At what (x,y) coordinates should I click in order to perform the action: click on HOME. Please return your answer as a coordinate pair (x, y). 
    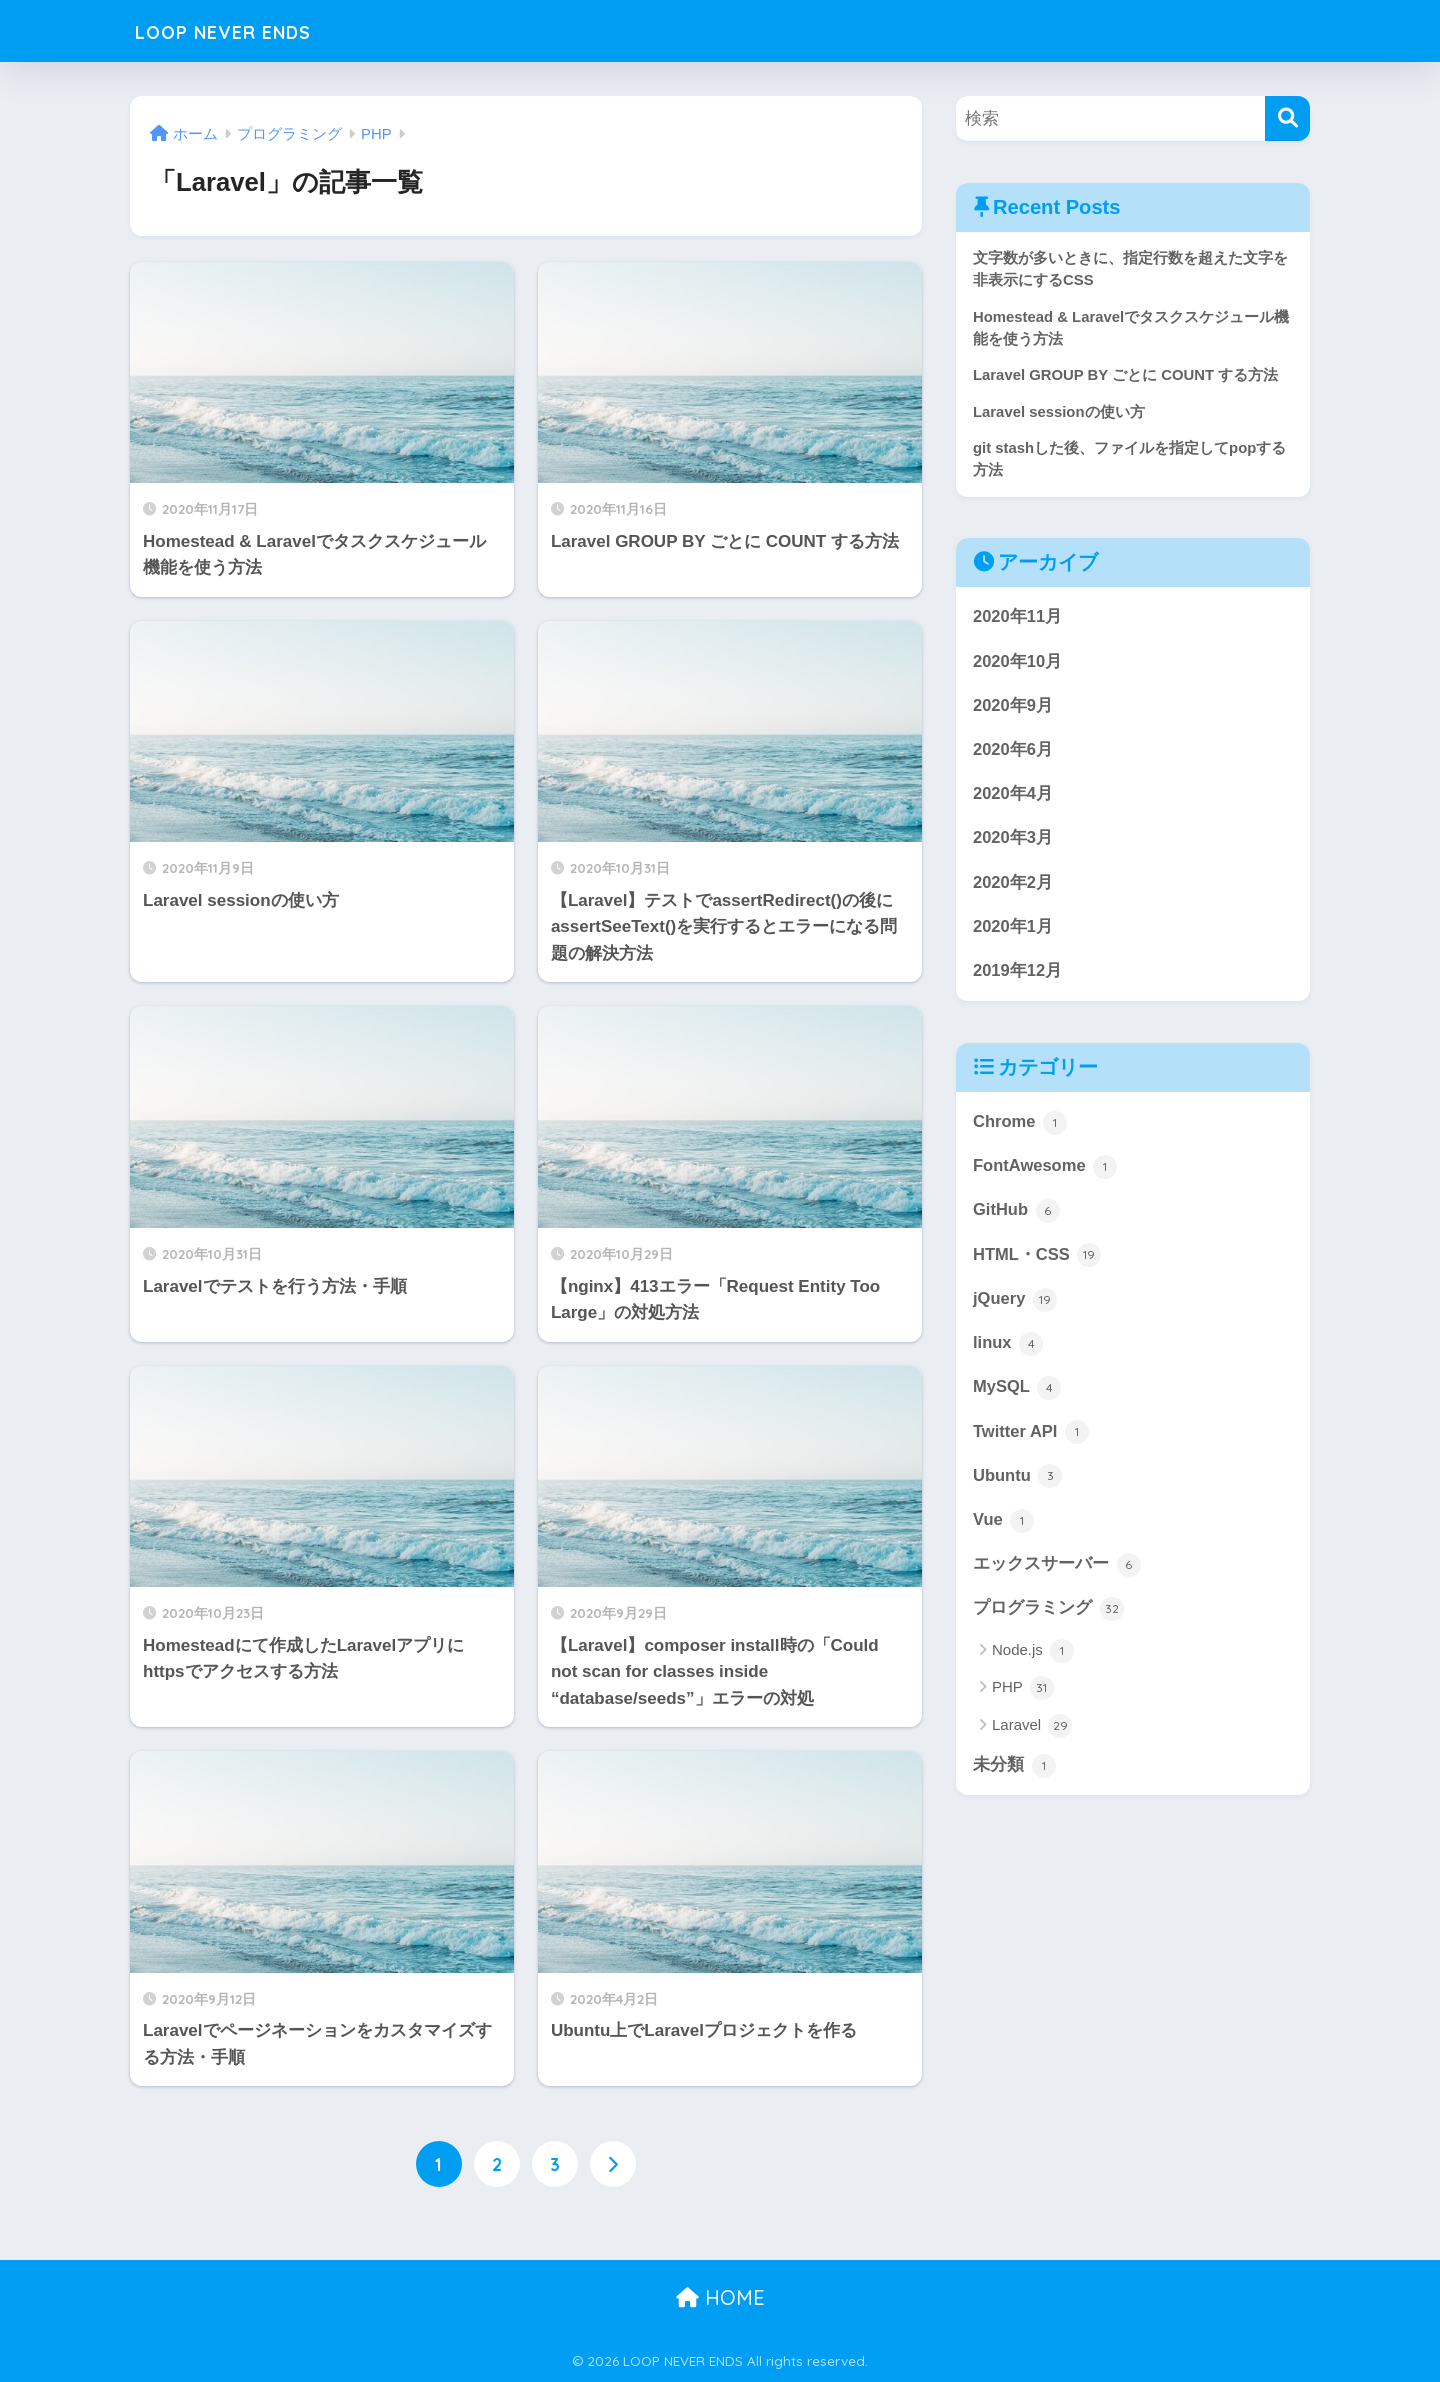
    Looking at the image, I should click on (720, 2297).